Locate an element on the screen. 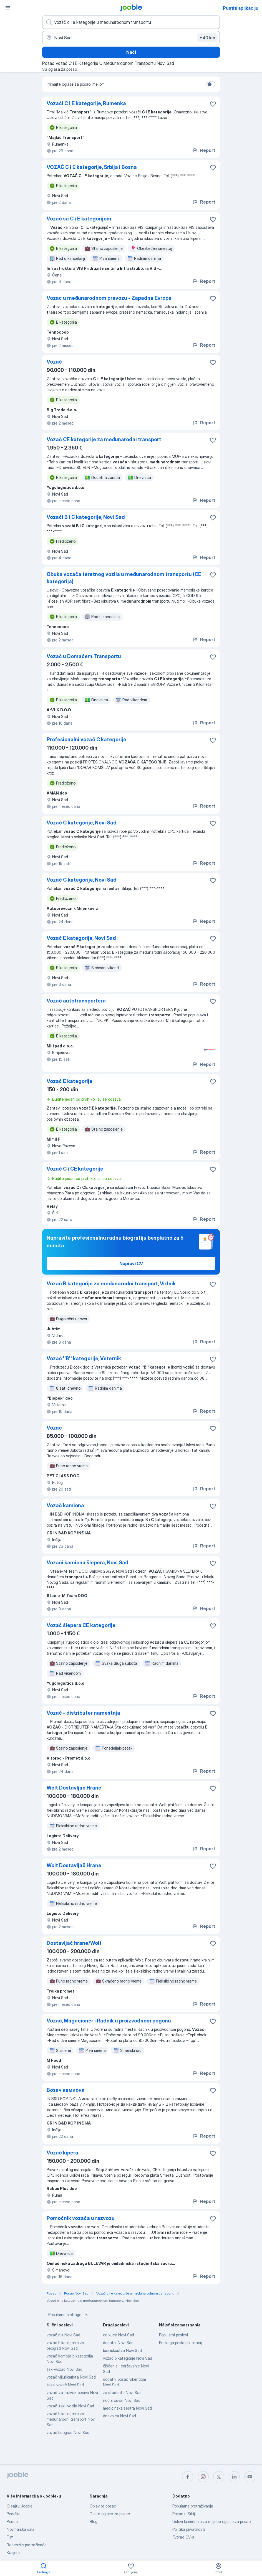  Objavite posao is located at coordinates (103, 2506).